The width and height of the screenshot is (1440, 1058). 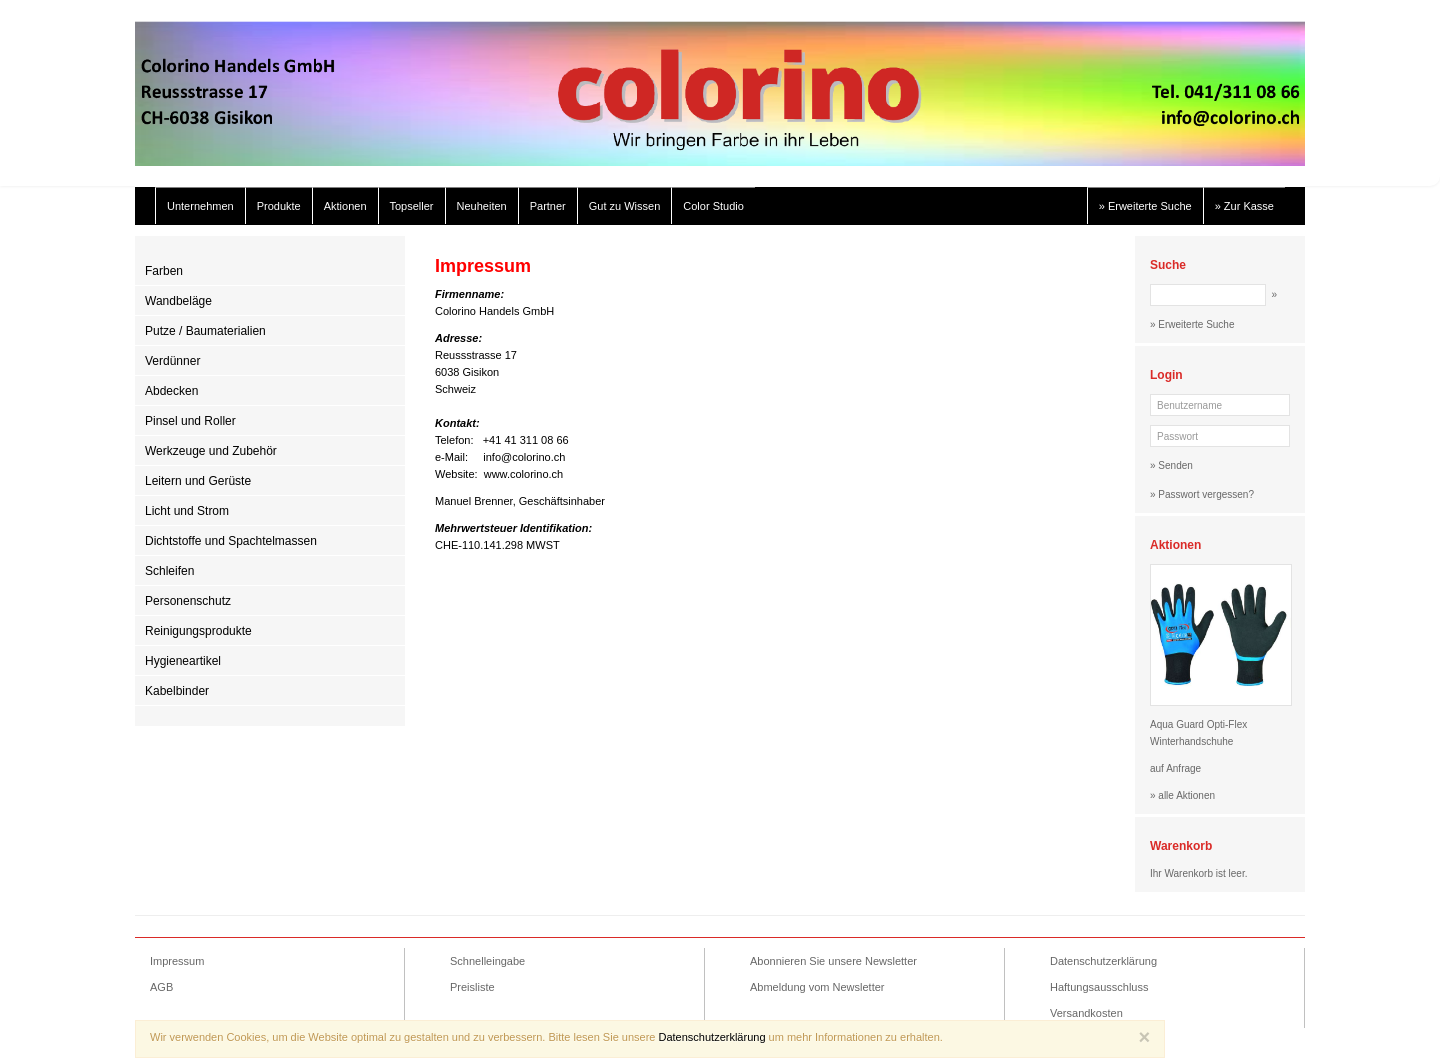 What do you see at coordinates (345, 206) in the screenshot?
I see `Aktionen` at bounding box center [345, 206].